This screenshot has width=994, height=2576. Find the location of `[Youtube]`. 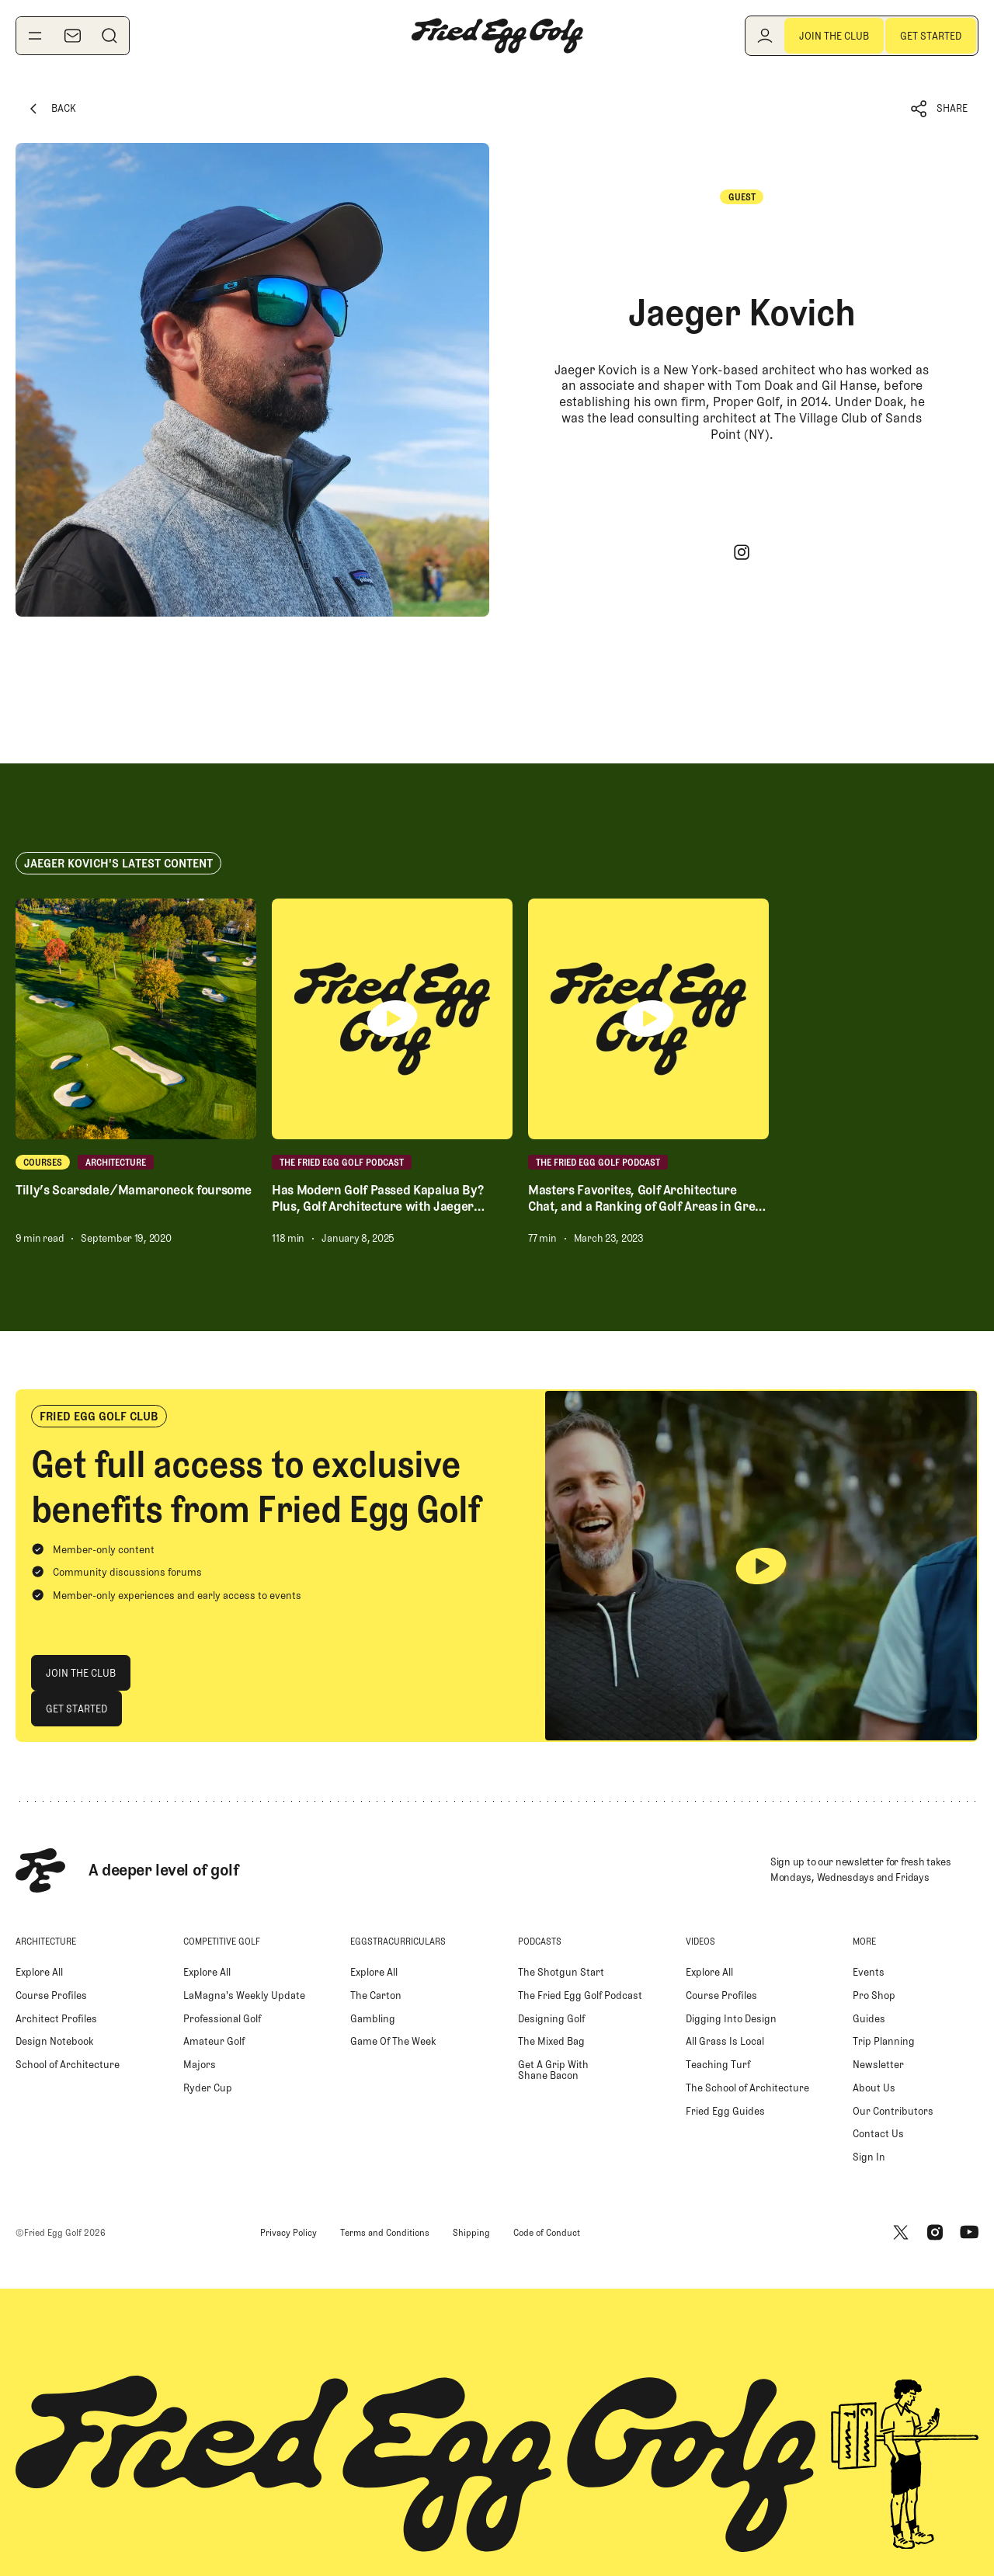

[Youtube] is located at coordinates (969, 2232).